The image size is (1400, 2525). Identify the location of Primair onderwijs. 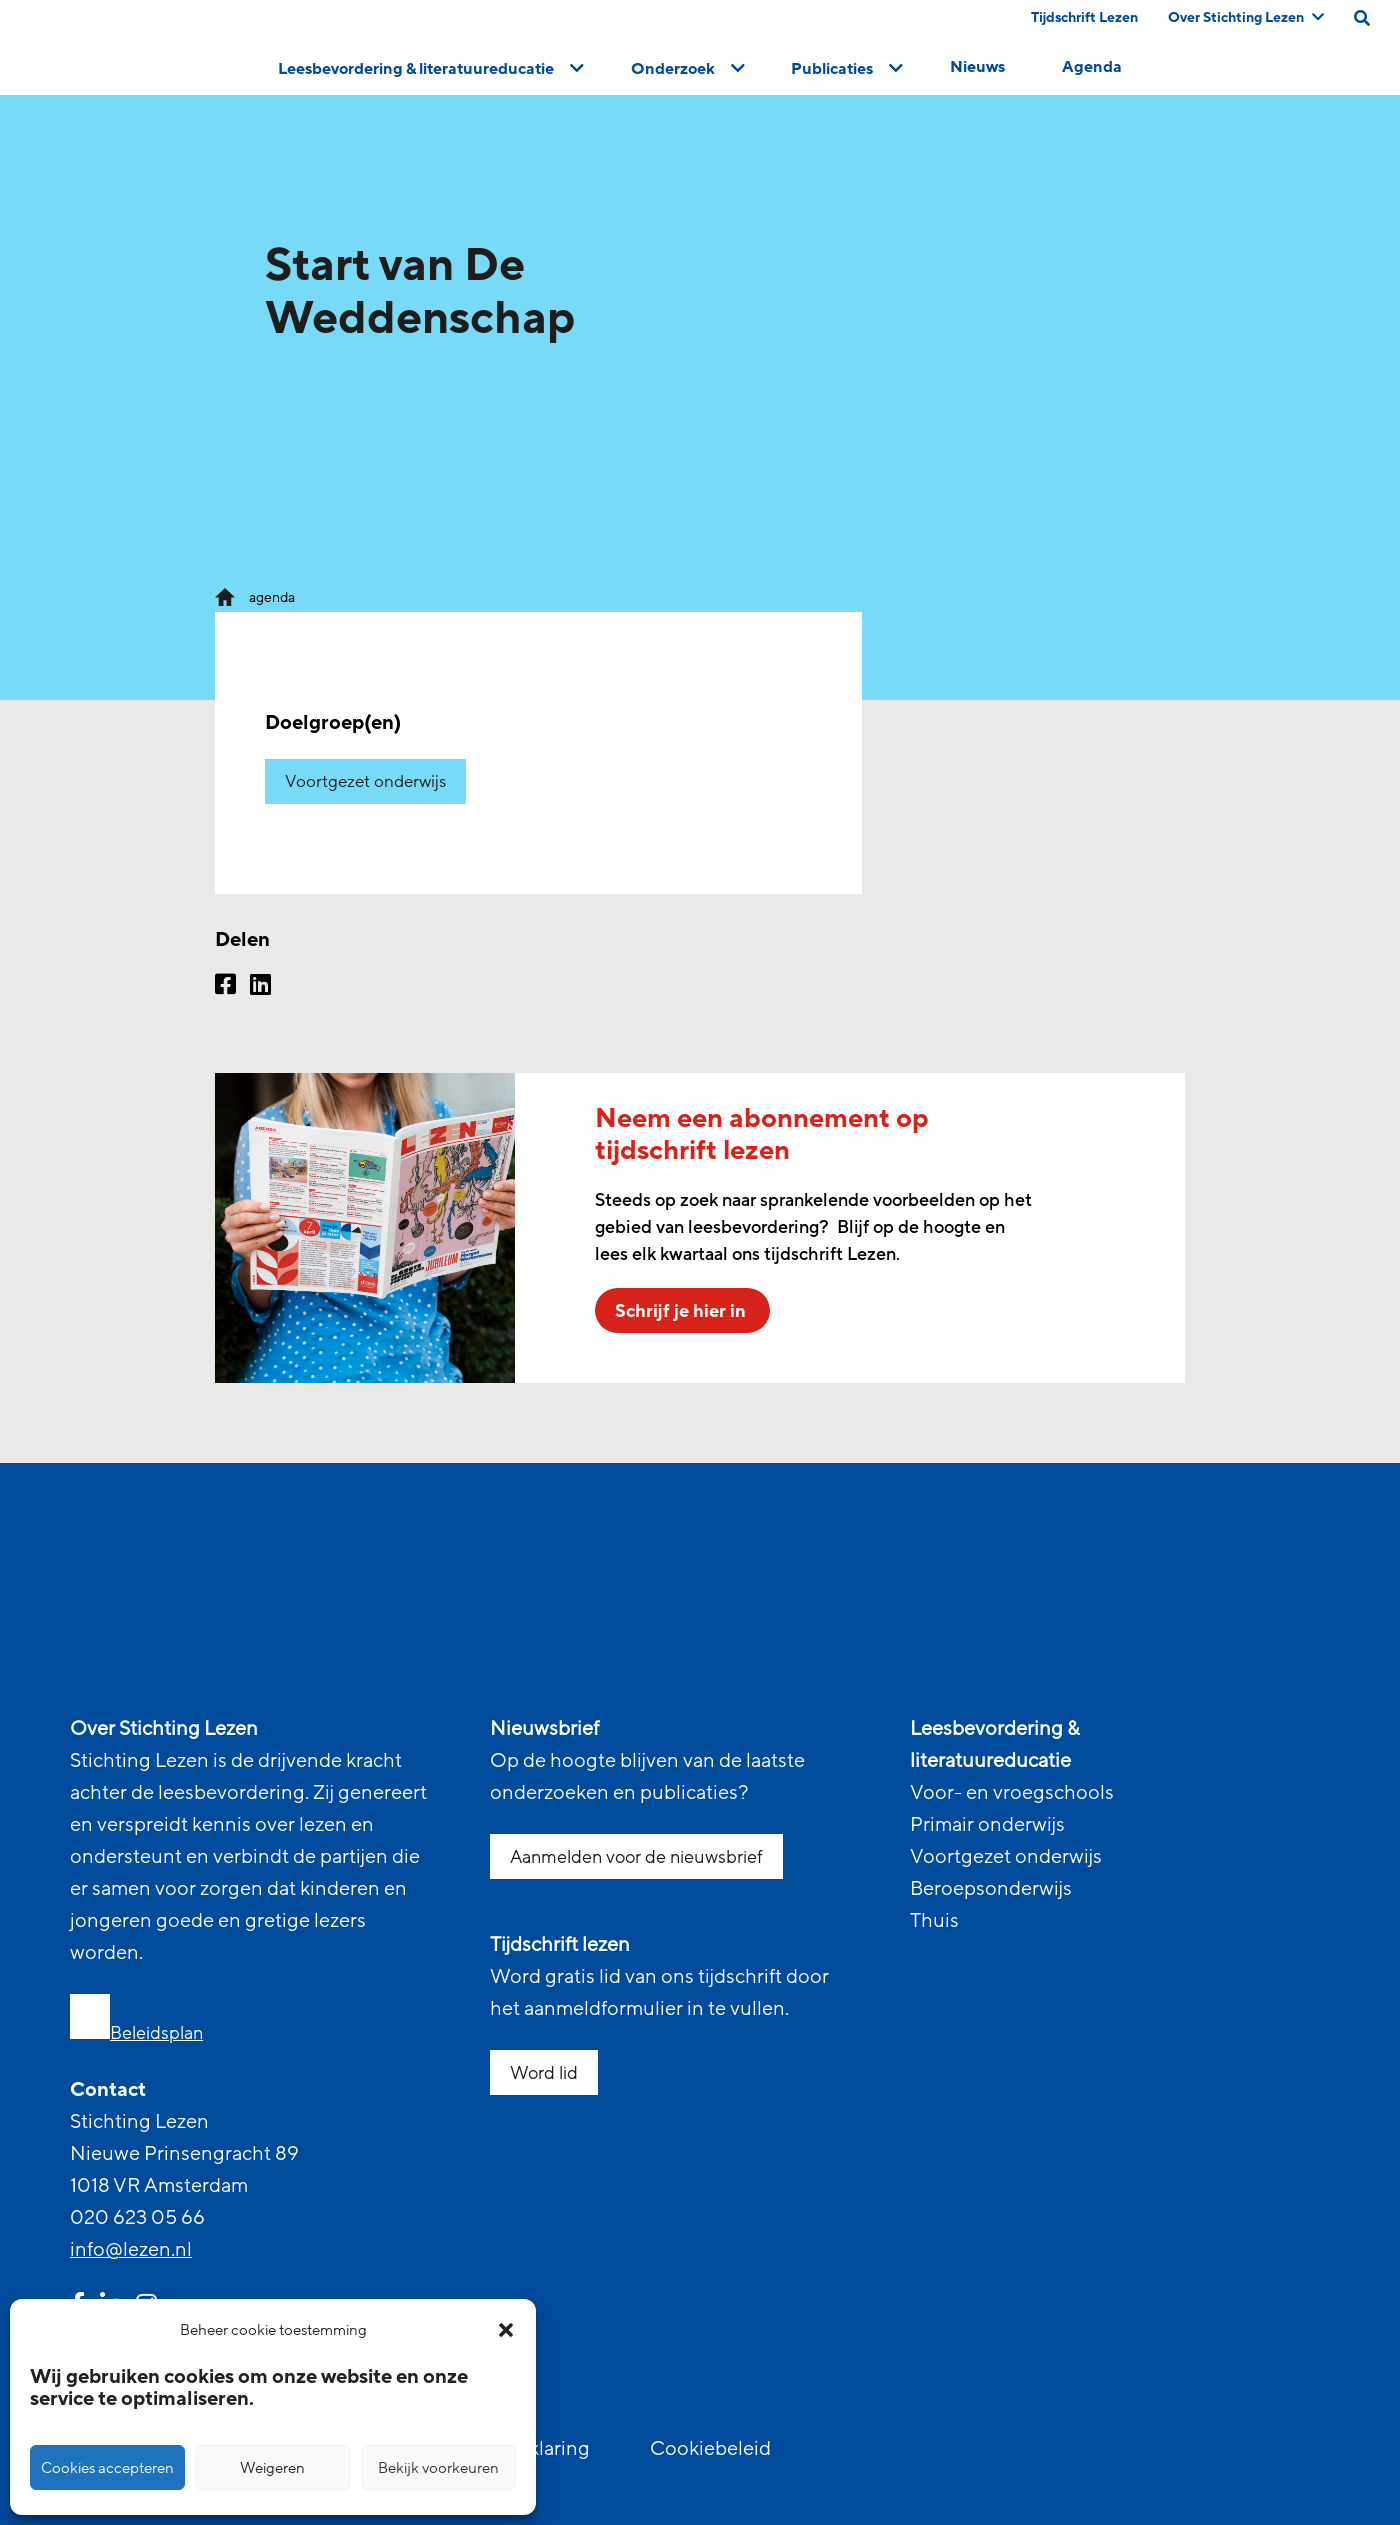
(987, 1825).